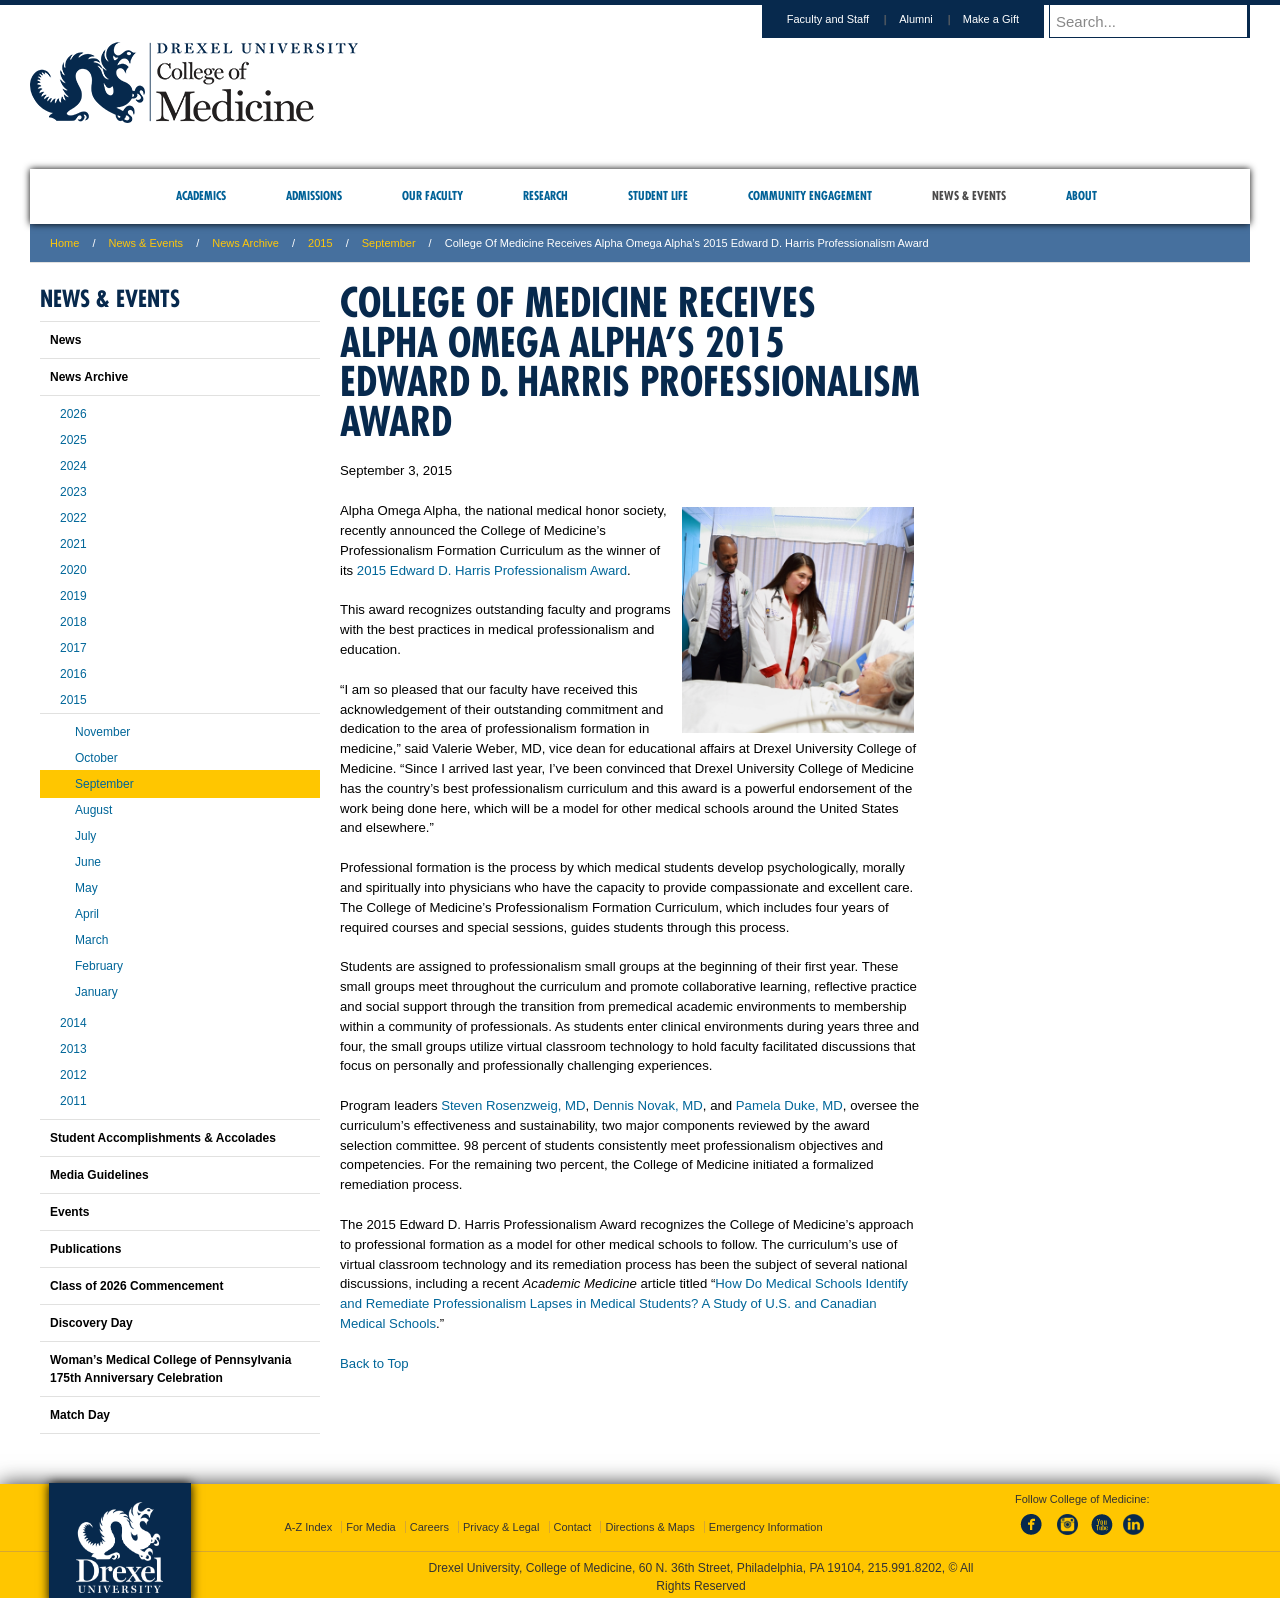 The height and width of the screenshot is (1598, 1280). I want to click on [Enter search terms and press enter to search], so click(1159, 21).